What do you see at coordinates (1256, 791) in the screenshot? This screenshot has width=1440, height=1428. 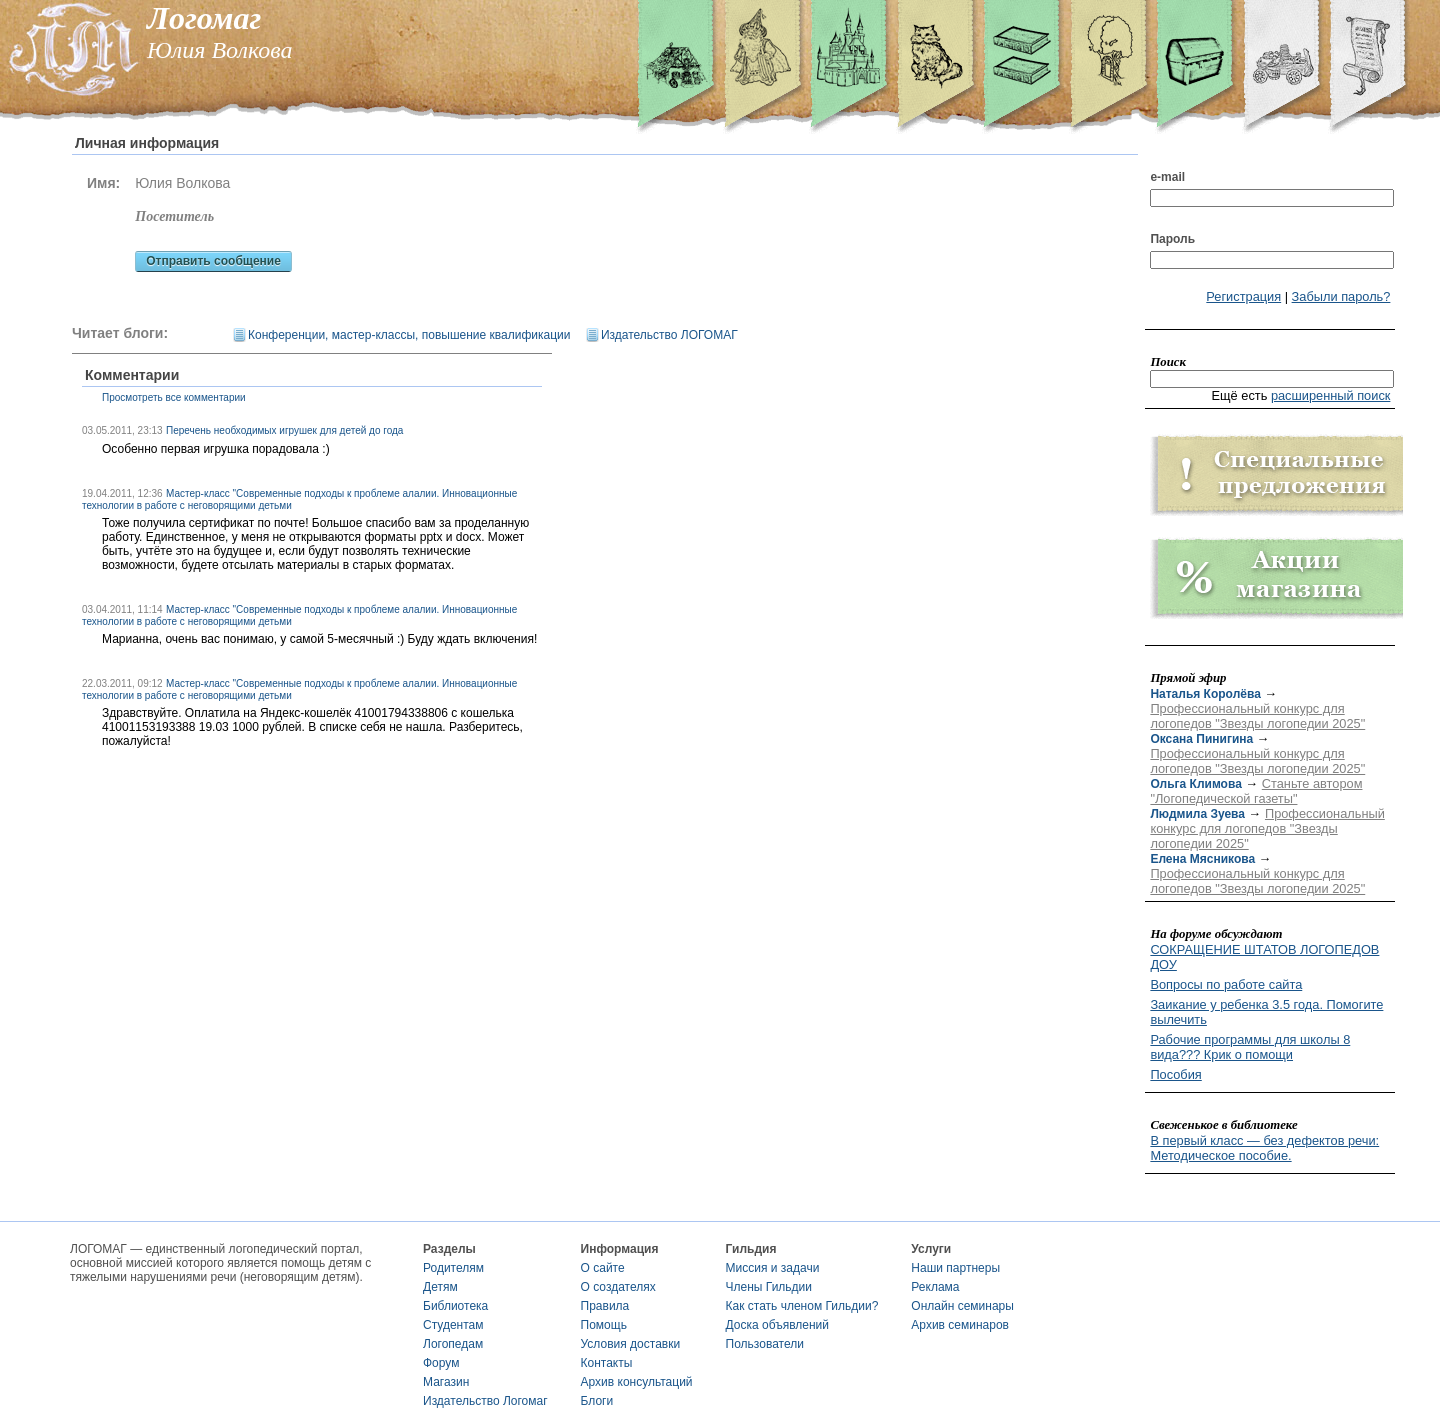 I see `Станьте автором "Логопедической газеты"` at bounding box center [1256, 791].